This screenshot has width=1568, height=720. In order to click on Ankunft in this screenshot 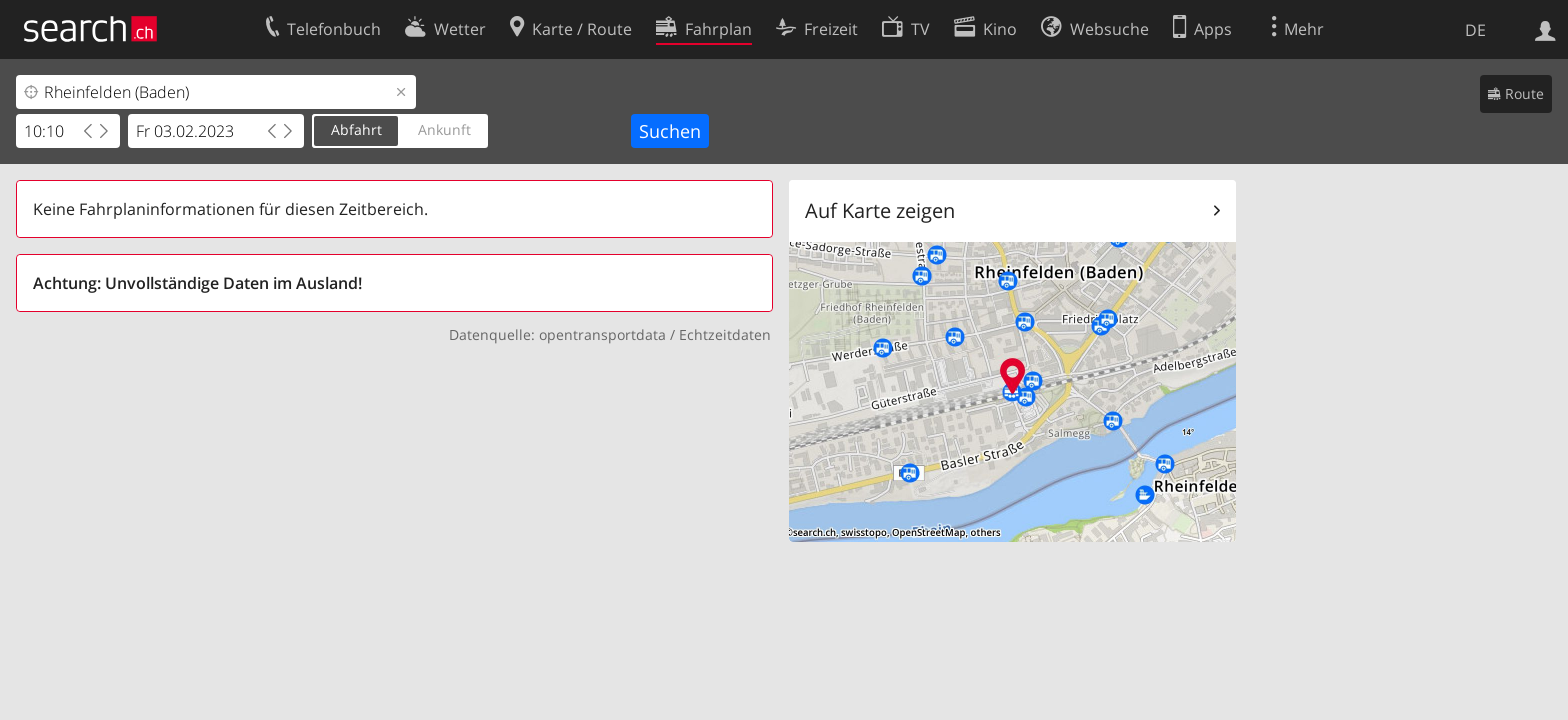, I will do `click(444, 129)`.